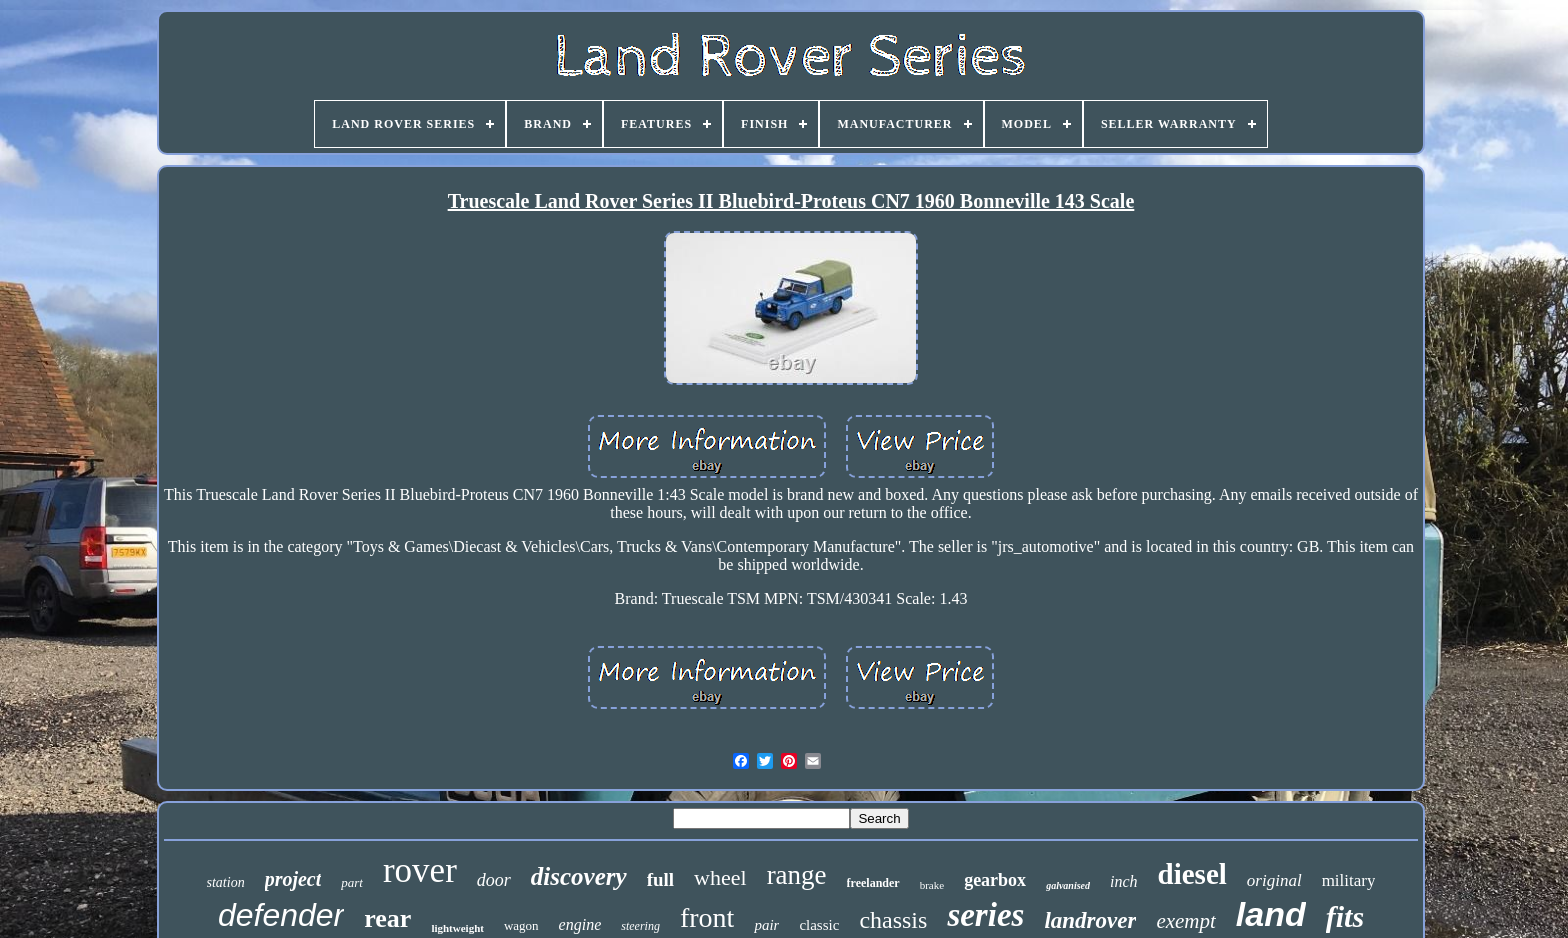 The height and width of the screenshot is (938, 1568). What do you see at coordinates (707, 917) in the screenshot?
I see `front` at bounding box center [707, 917].